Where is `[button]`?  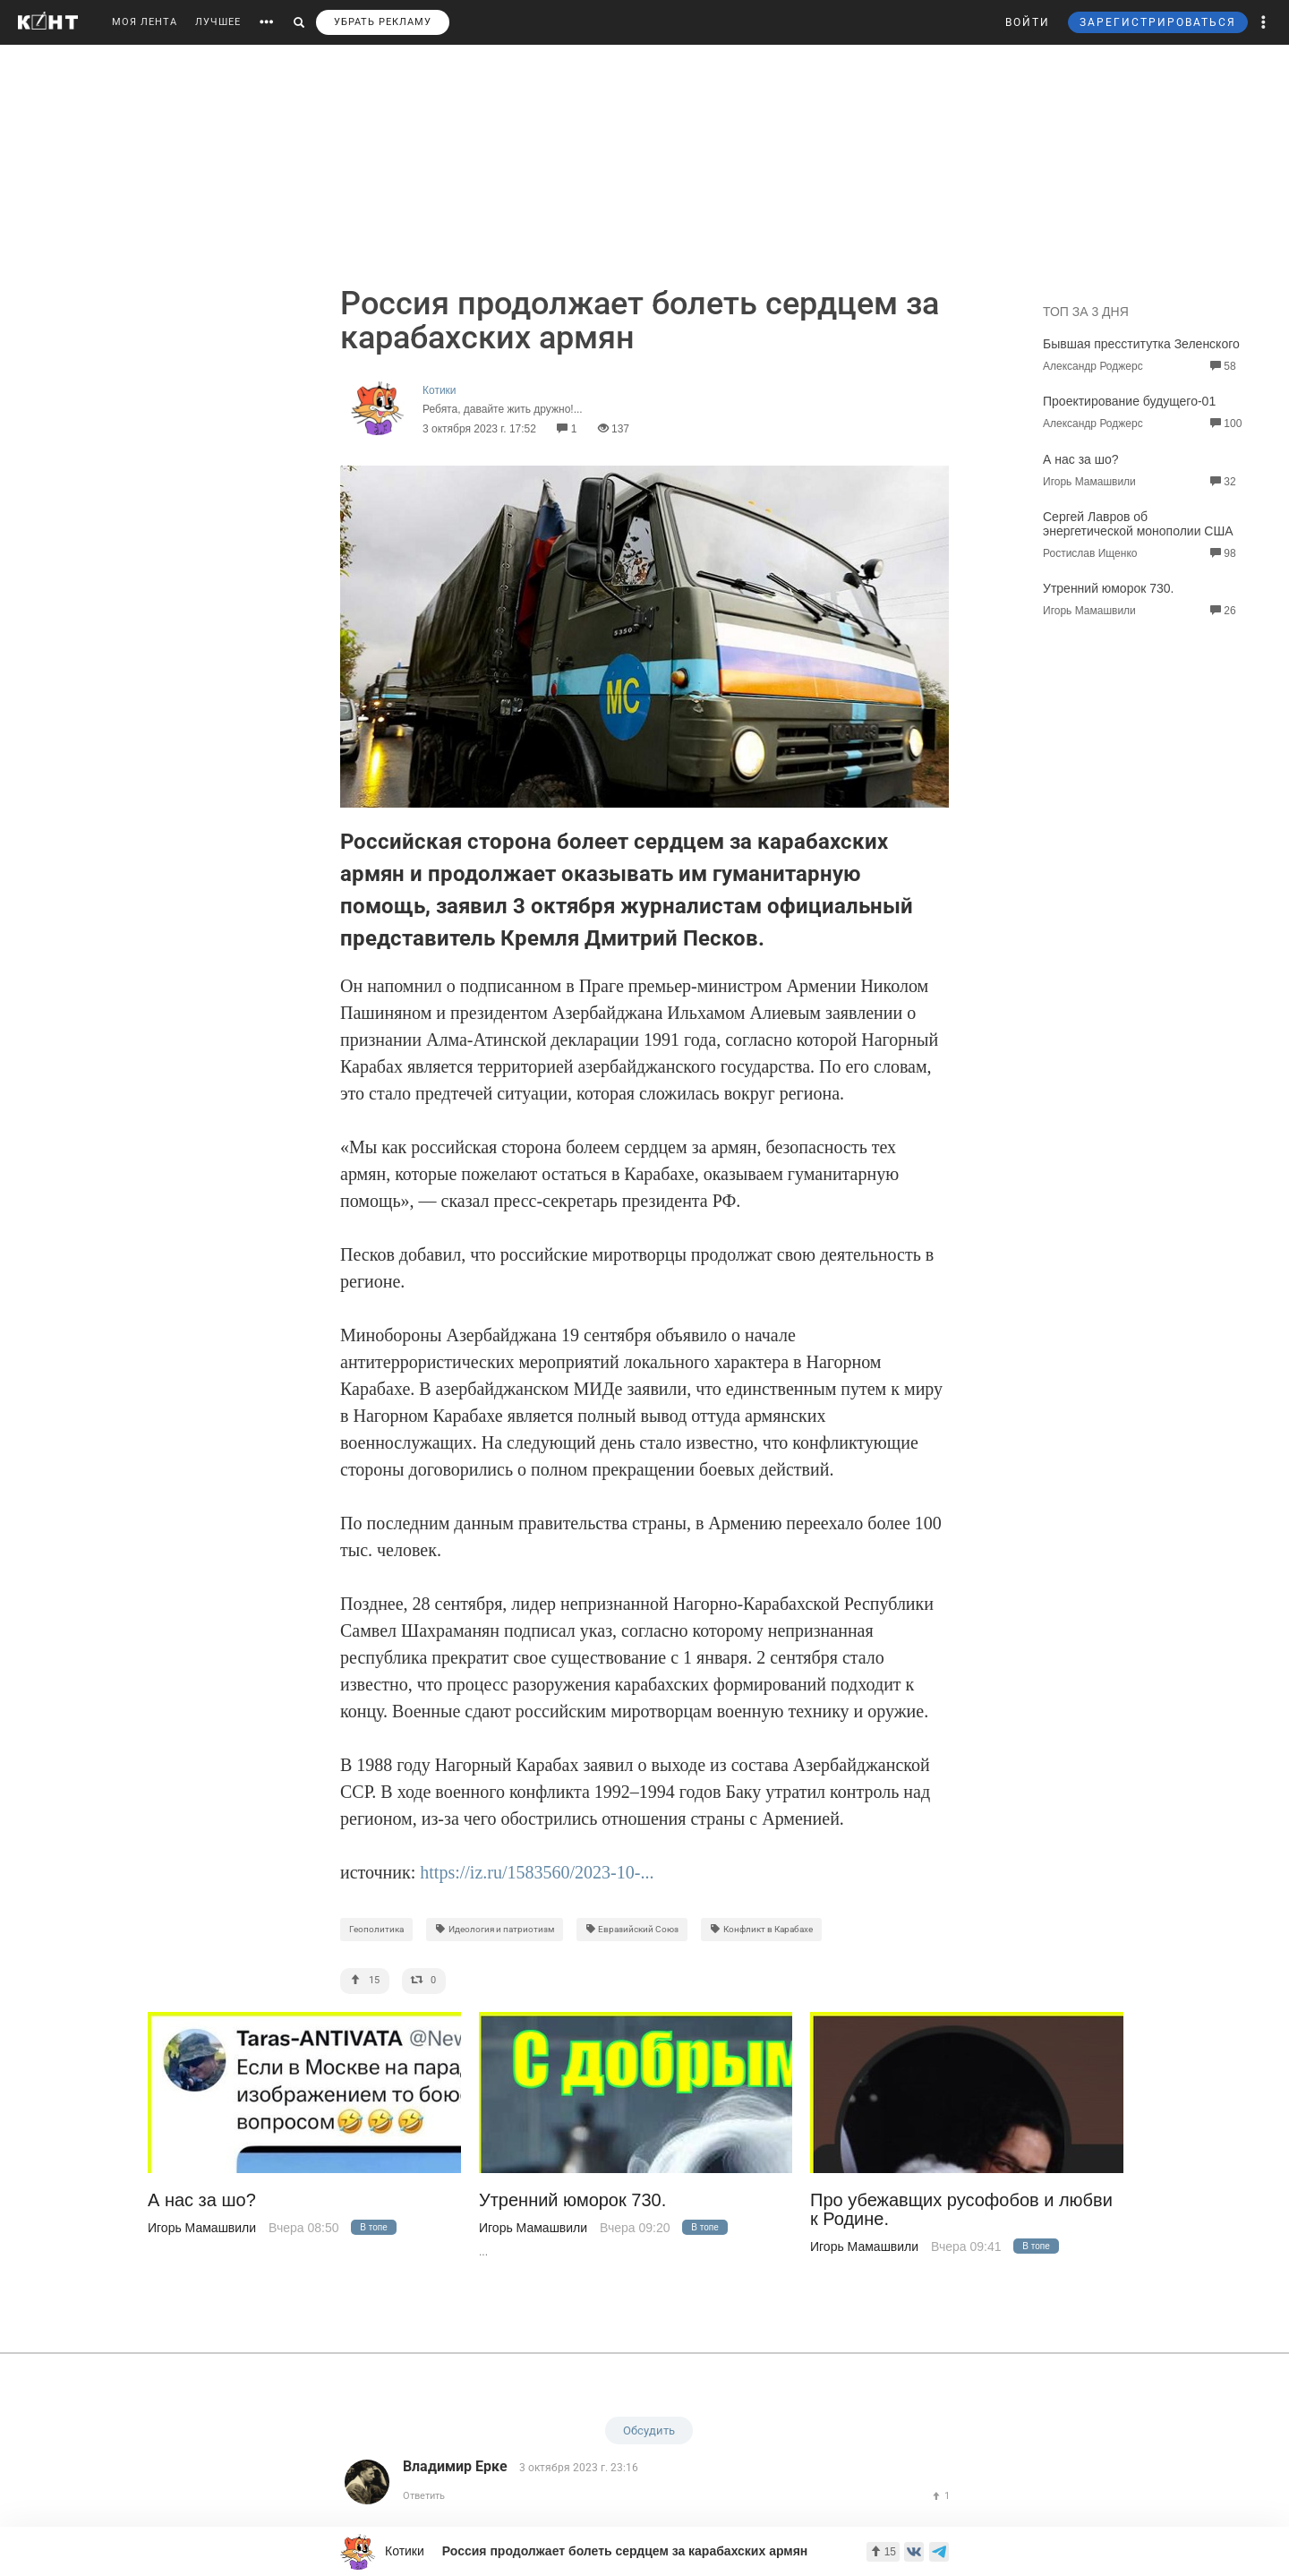
[button] is located at coordinates (1264, 22).